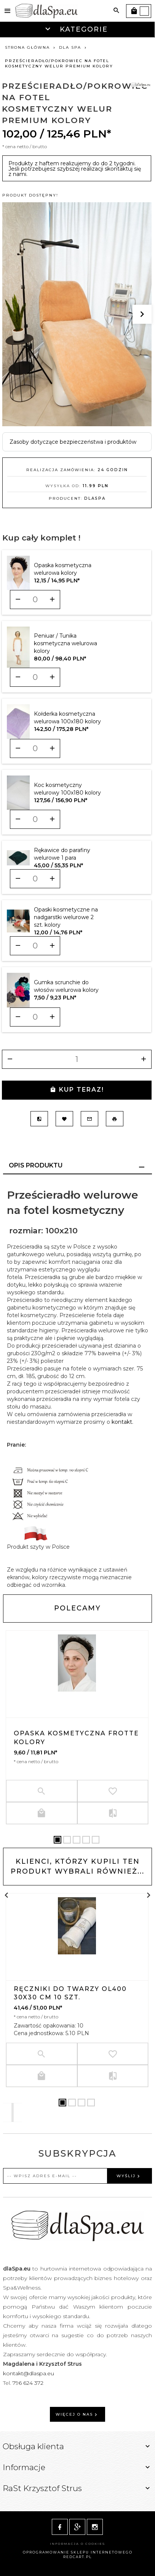 The height and width of the screenshot is (2576, 155). I want to click on [Ilość dla produktu 9603], so click(35, 599).